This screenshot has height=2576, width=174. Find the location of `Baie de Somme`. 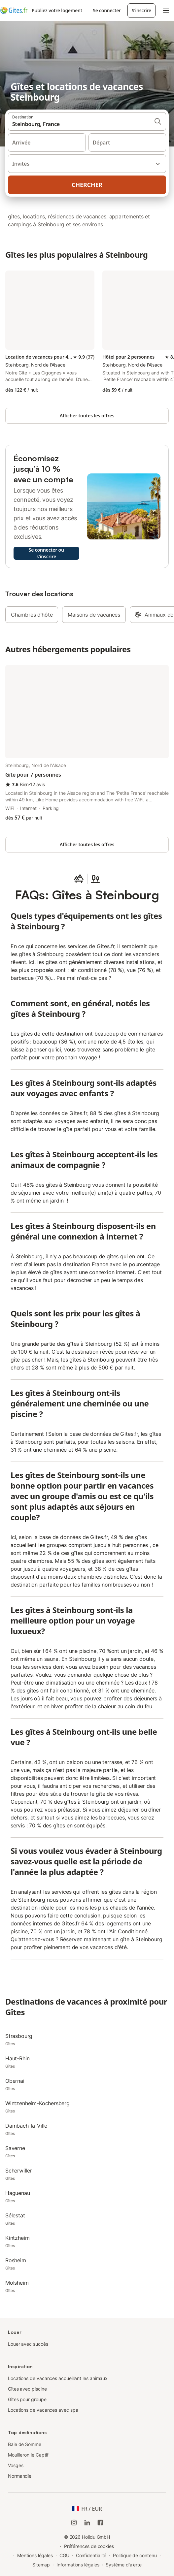

Baie de Somme is located at coordinates (24, 2444).